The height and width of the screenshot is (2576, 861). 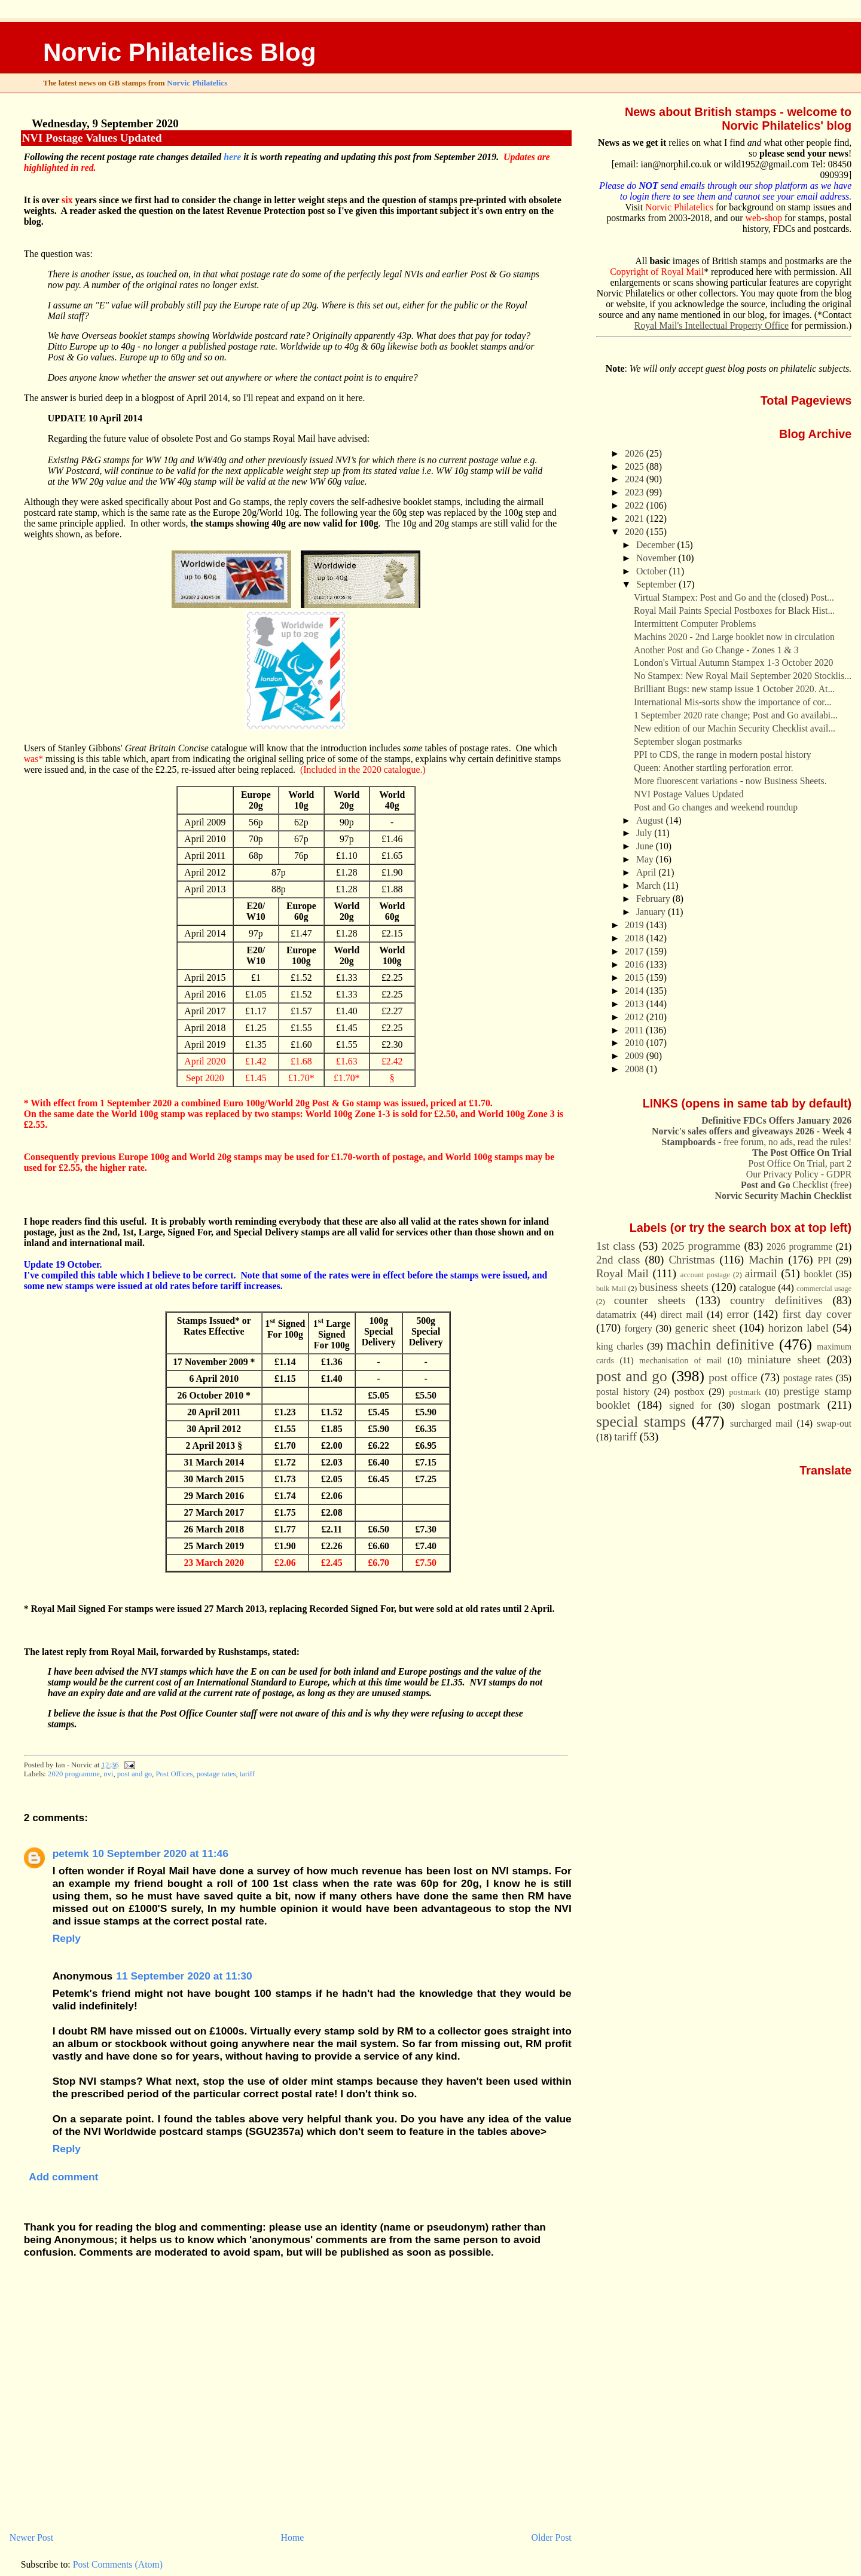 I want to click on 2nd class, so click(x=618, y=1259).